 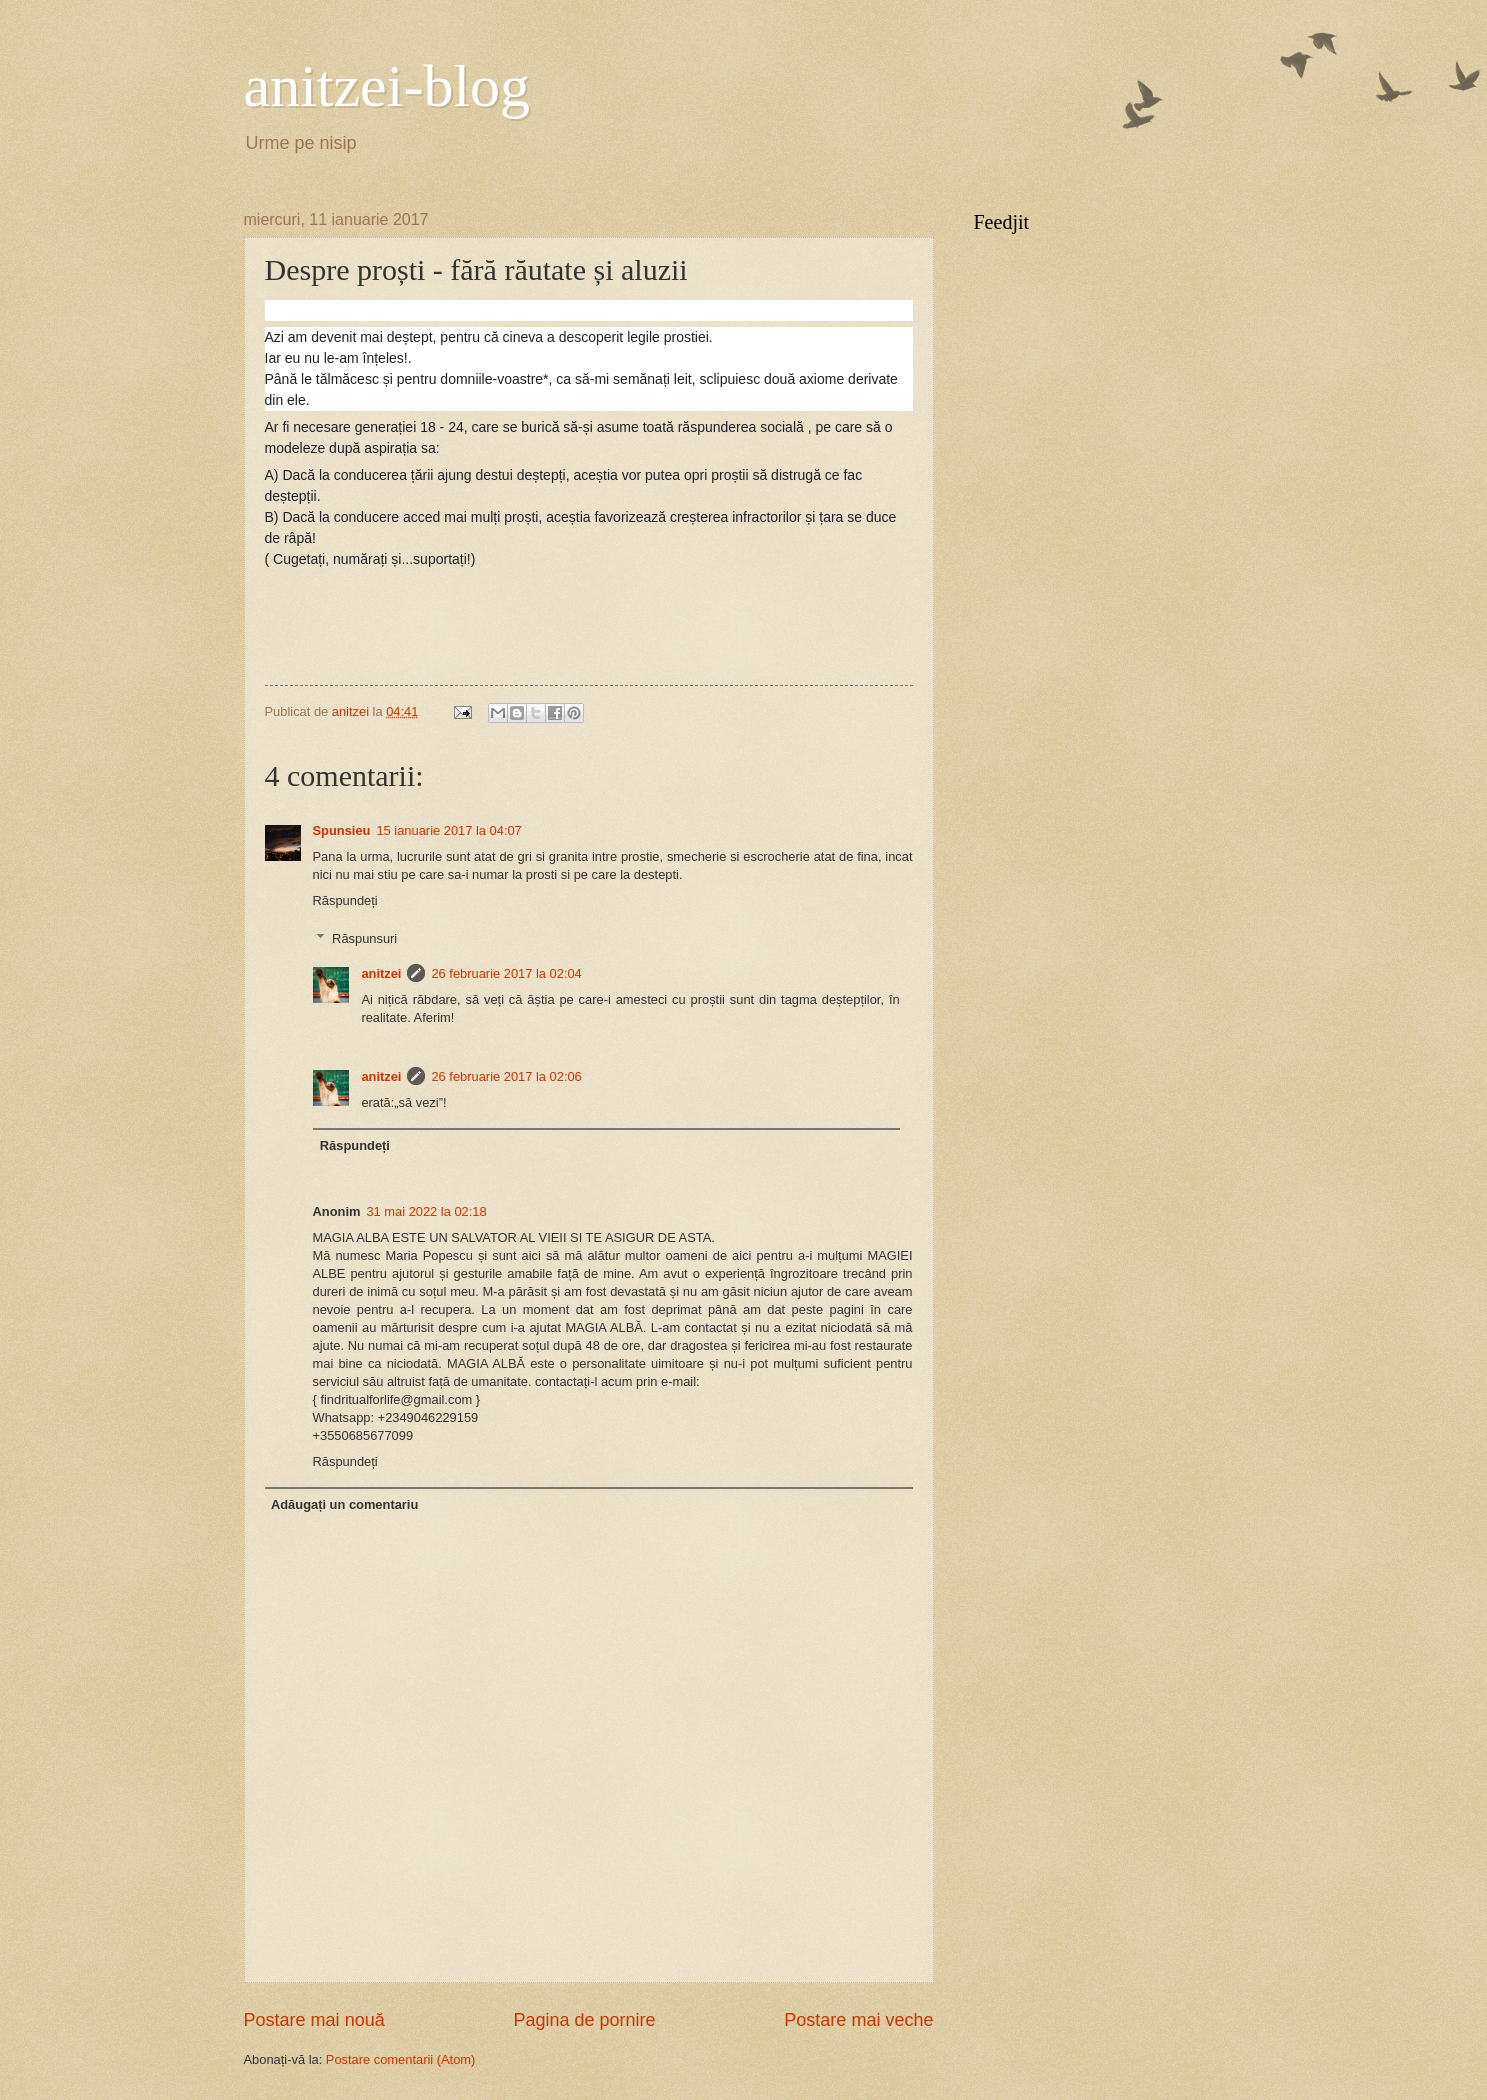 What do you see at coordinates (448, 830) in the screenshot?
I see `15 ianuarie 2017 la 04:07` at bounding box center [448, 830].